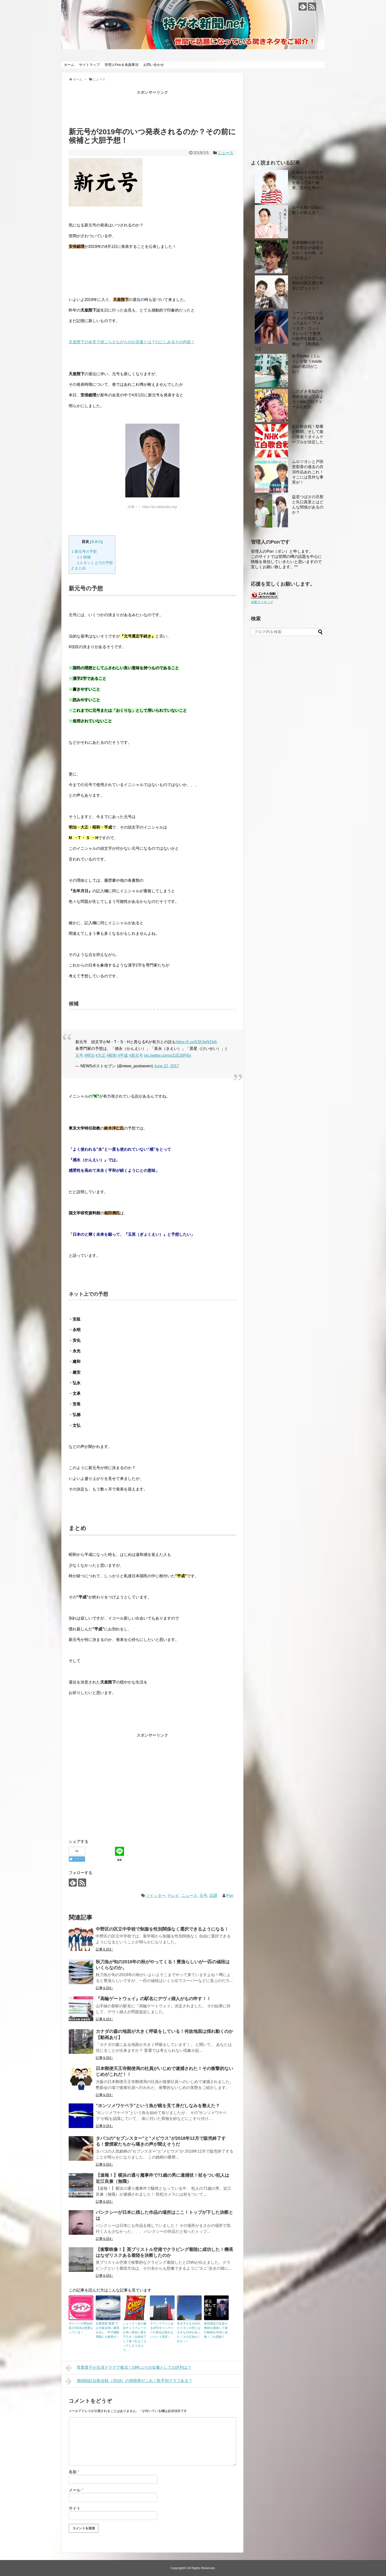  Describe the element at coordinates (136, 1055) in the screenshot. I see `#新元号` at that location.